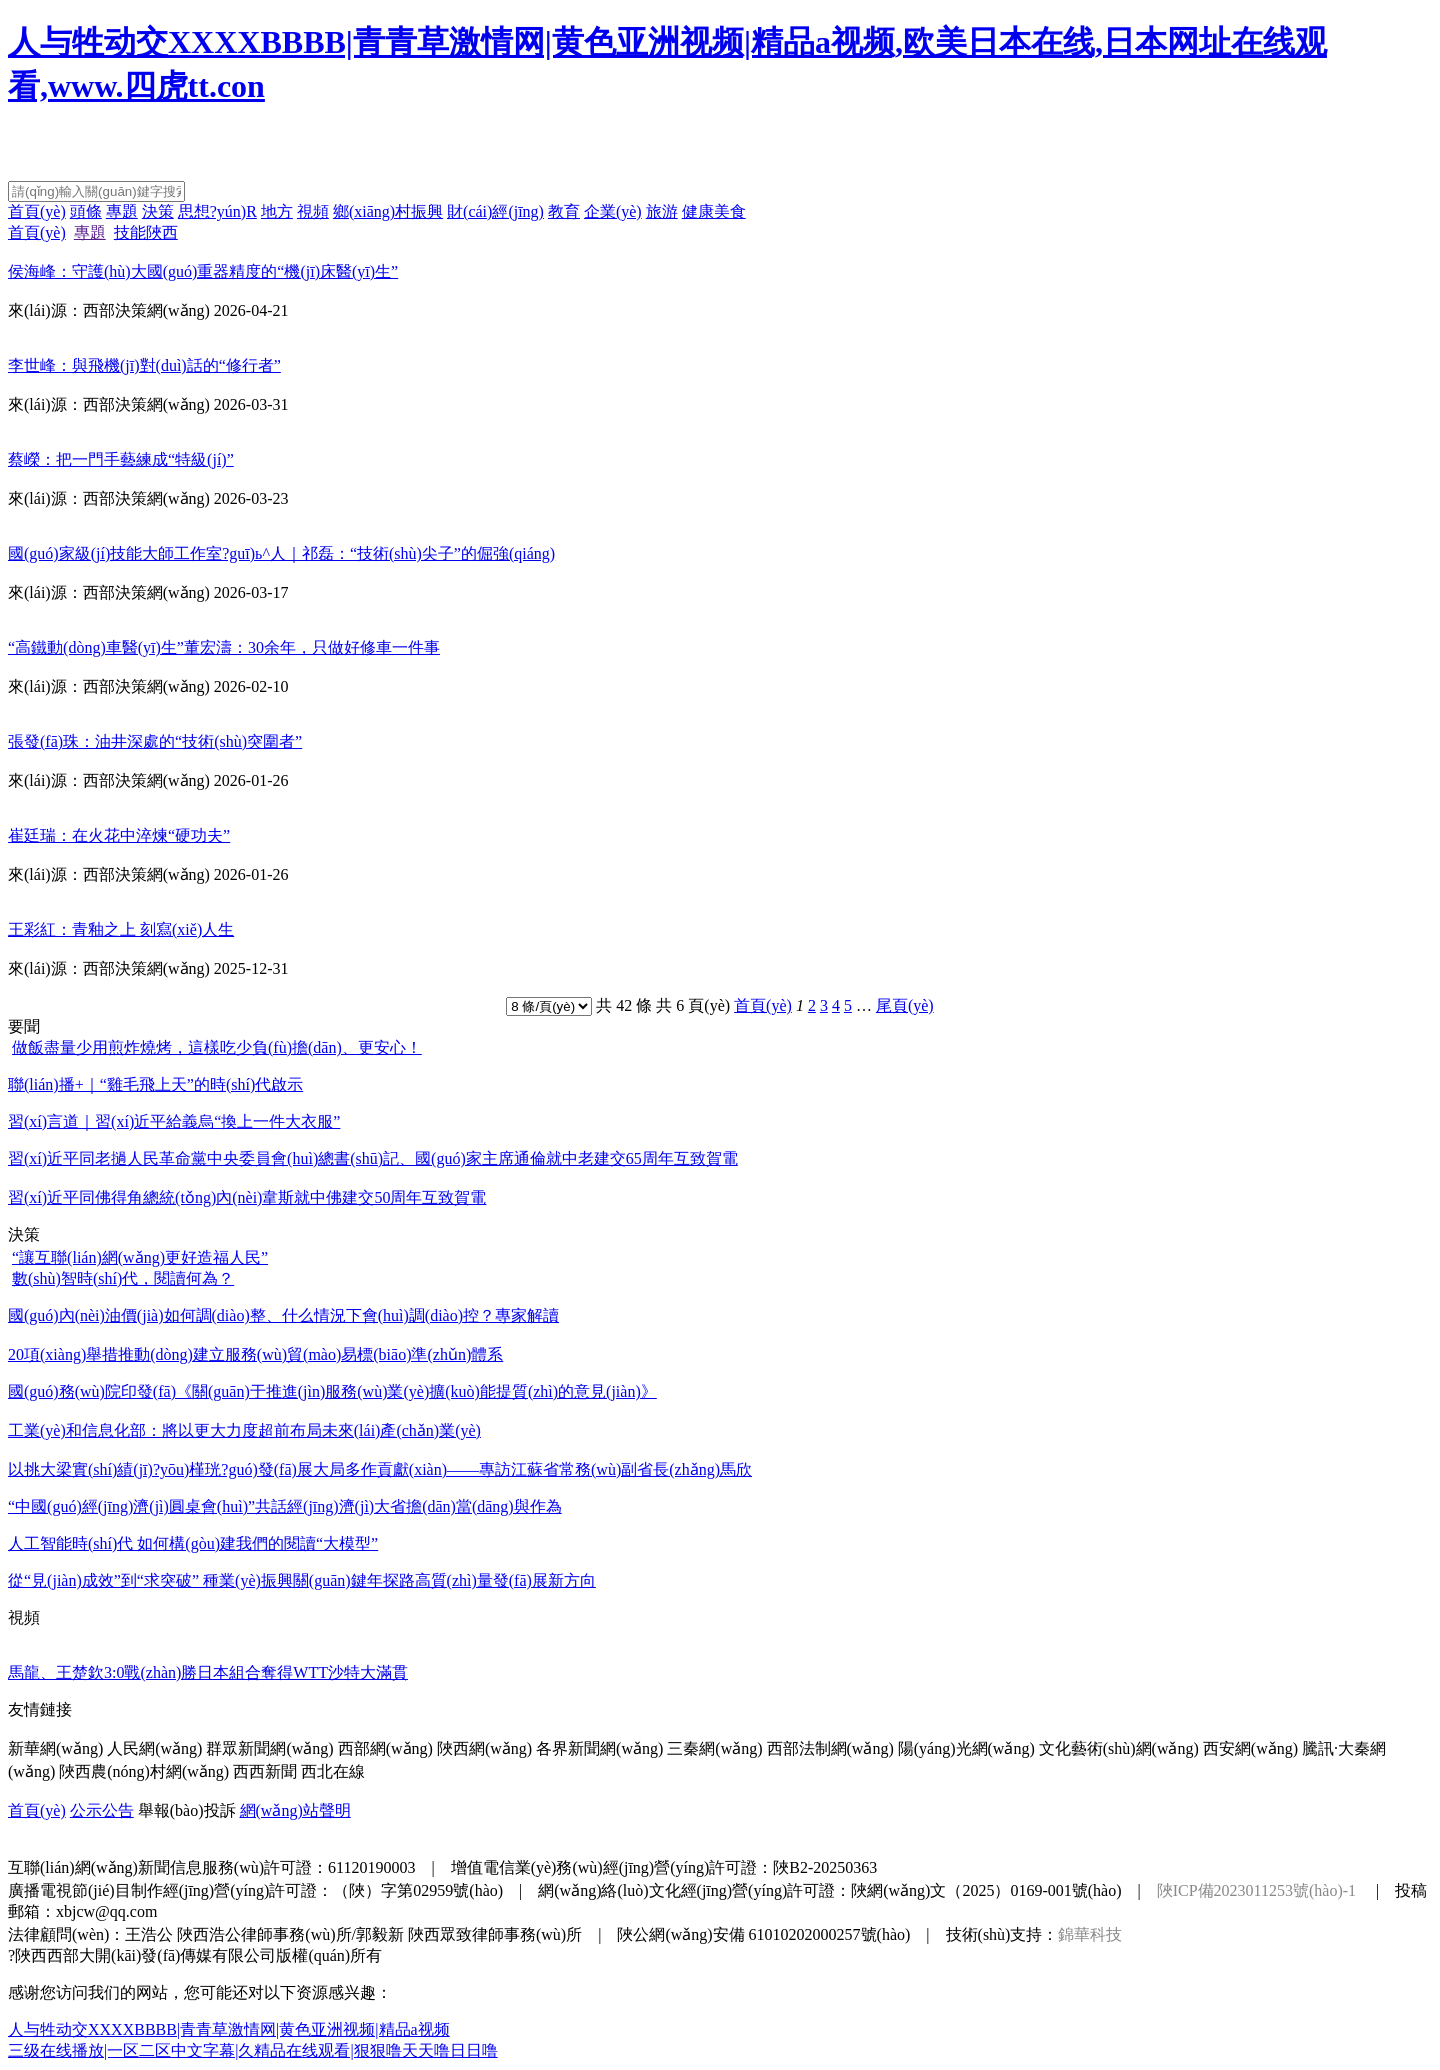  Describe the element at coordinates (247, 1197) in the screenshot. I see `習(xí)近平同佛得角總統(tǒng)內(nèi)韋斯就中佛建交50周年互致賀電` at that location.